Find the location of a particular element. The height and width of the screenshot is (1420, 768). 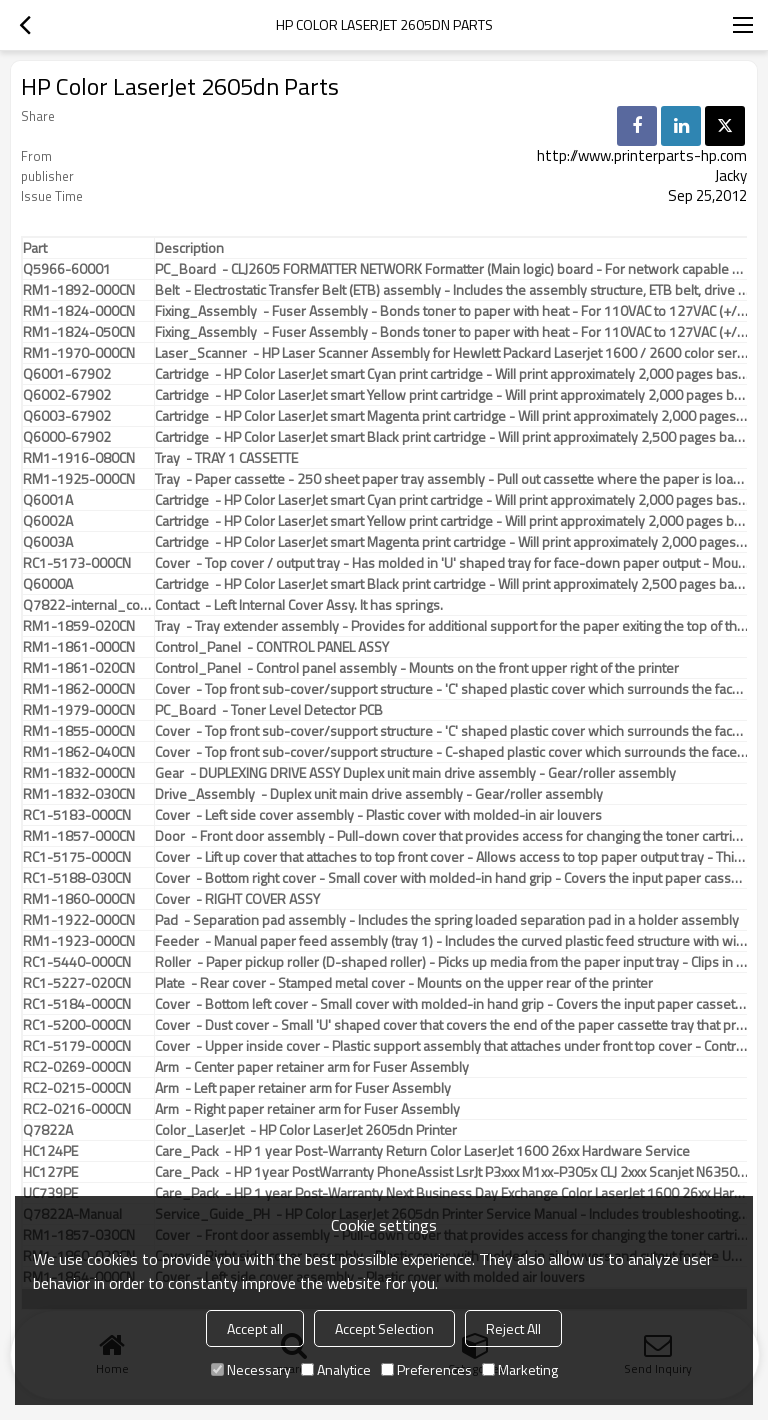

Tray - TRAY 1 CASSETTE is located at coordinates (226, 458).